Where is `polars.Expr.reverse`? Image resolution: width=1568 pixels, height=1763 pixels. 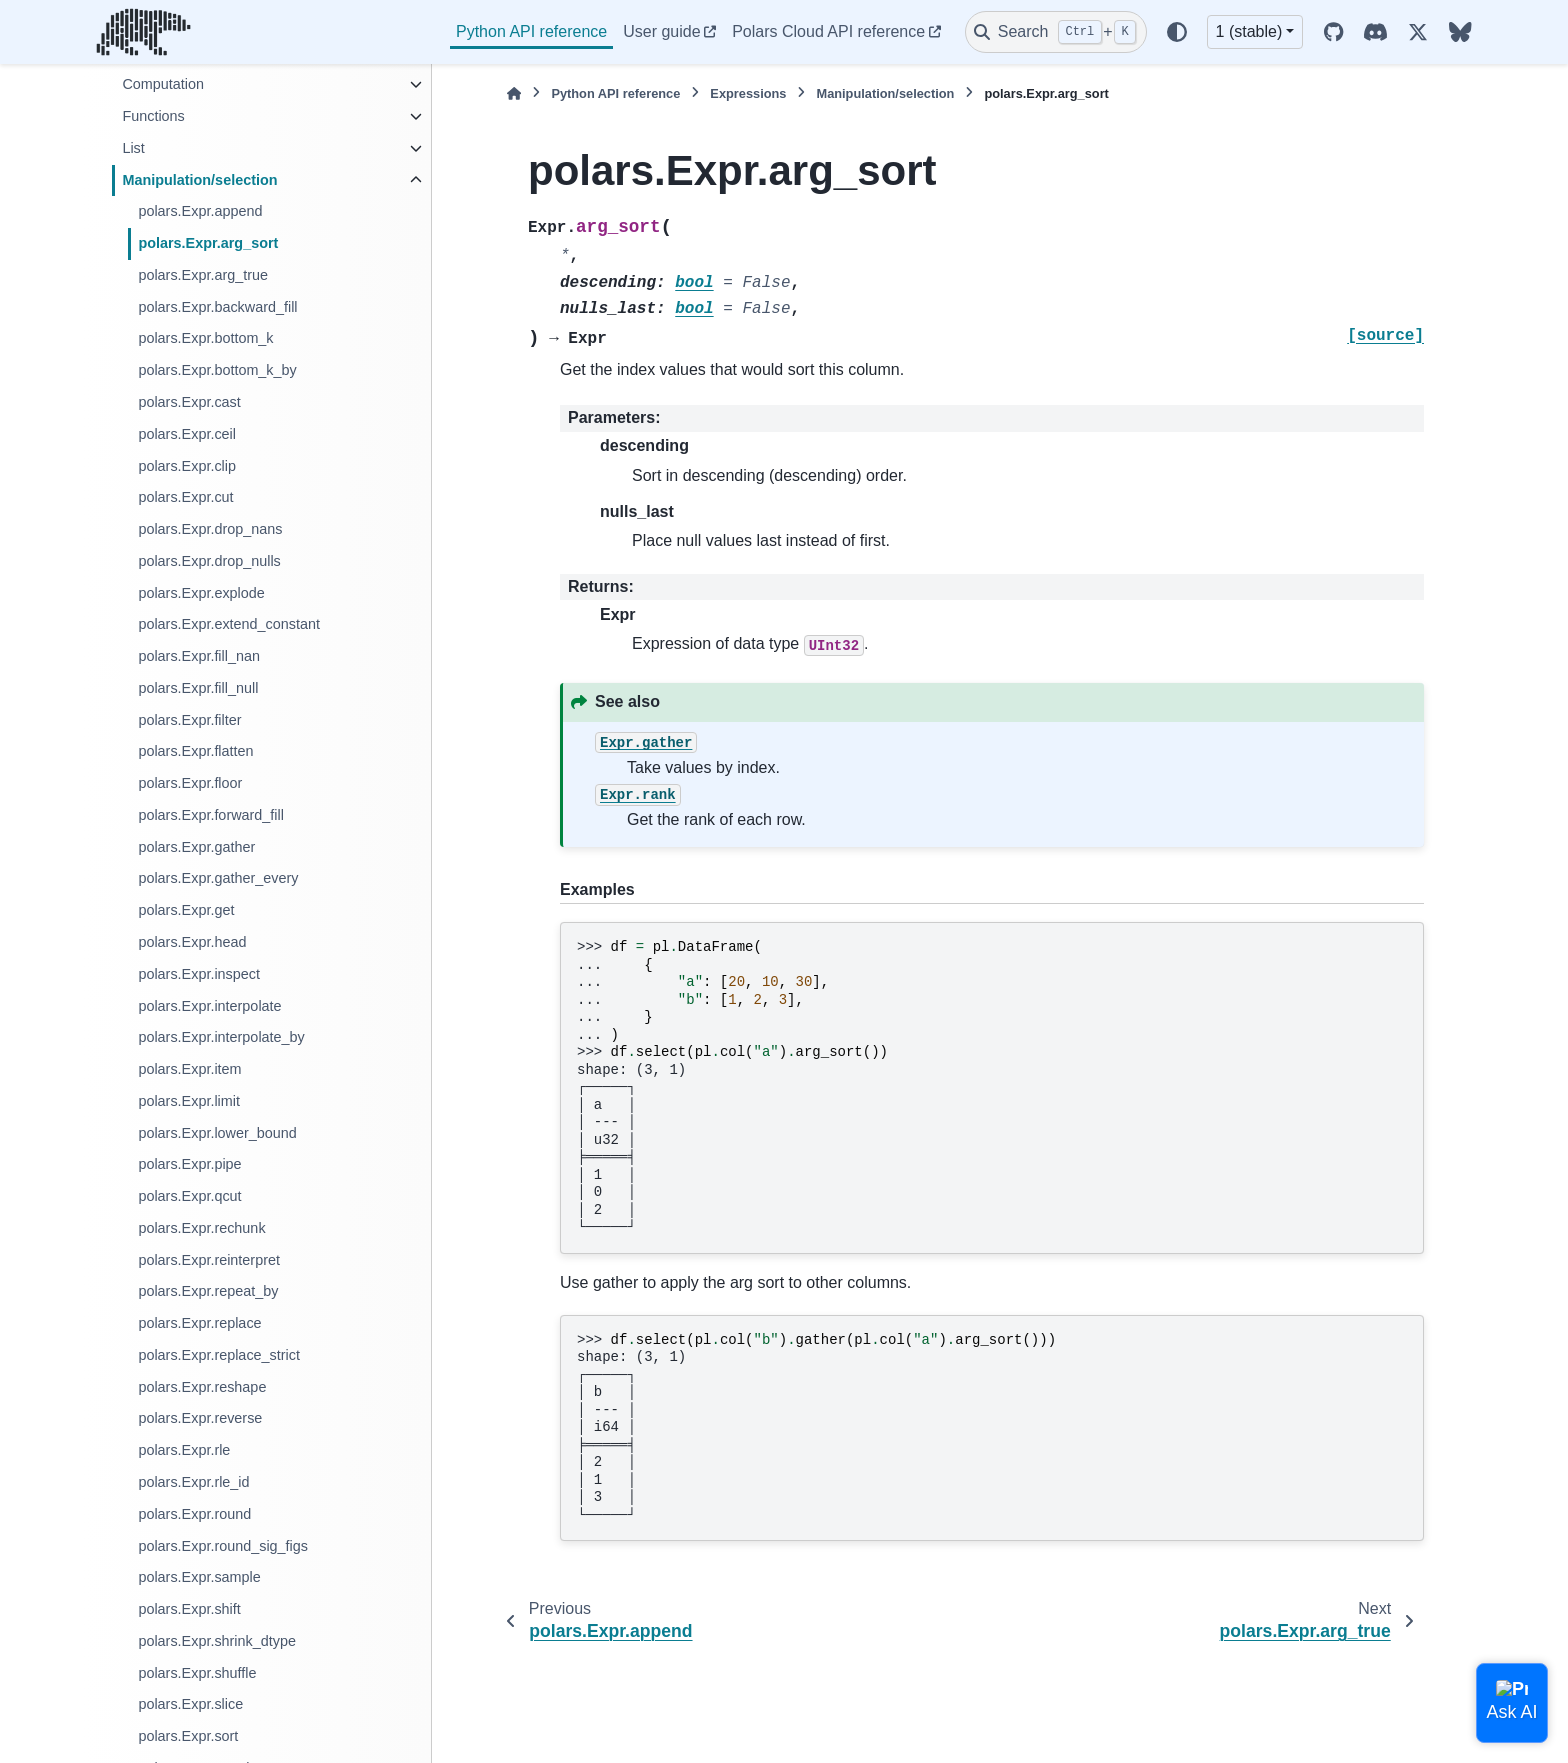 polars.Expr.reverse is located at coordinates (200, 1418).